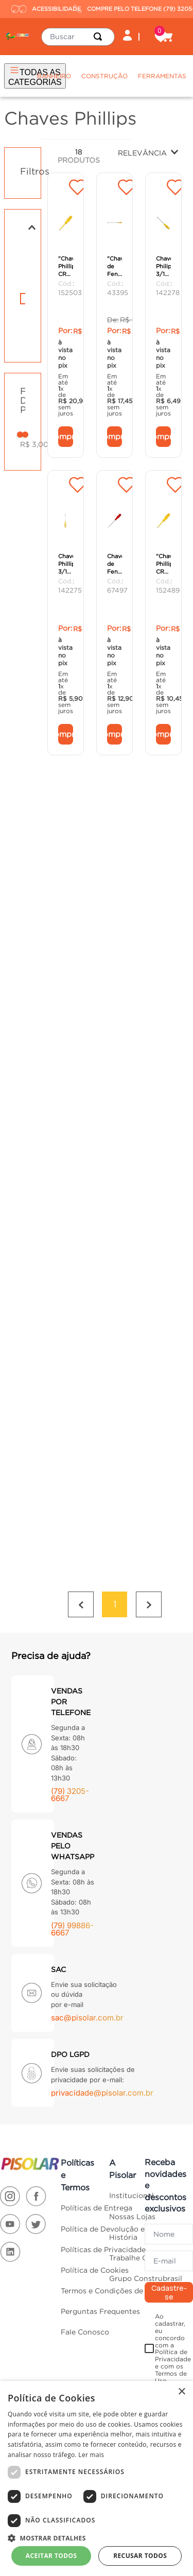 The image size is (193, 2576). I want to click on [dialog], so click(96, 2478).